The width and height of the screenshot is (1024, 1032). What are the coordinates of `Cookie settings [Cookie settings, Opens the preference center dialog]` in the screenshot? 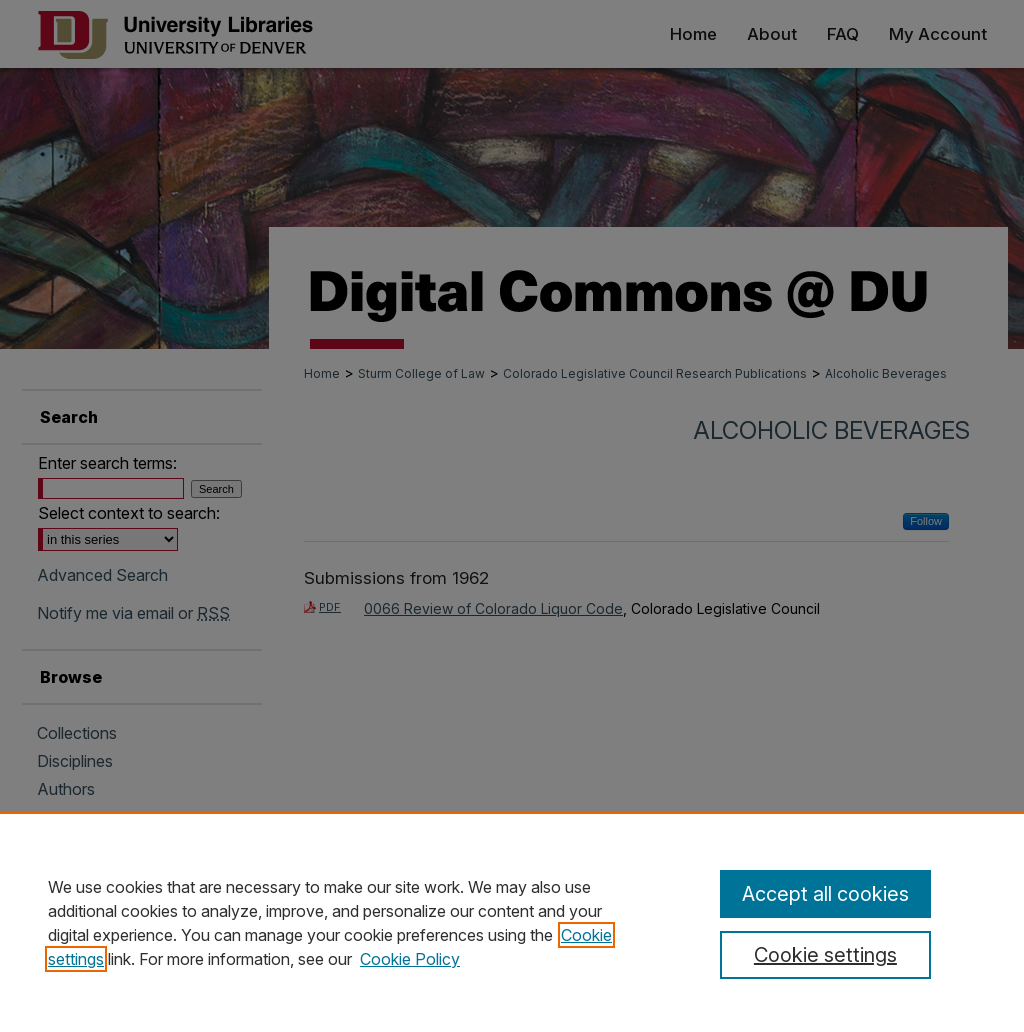 It's located at (825, 955).